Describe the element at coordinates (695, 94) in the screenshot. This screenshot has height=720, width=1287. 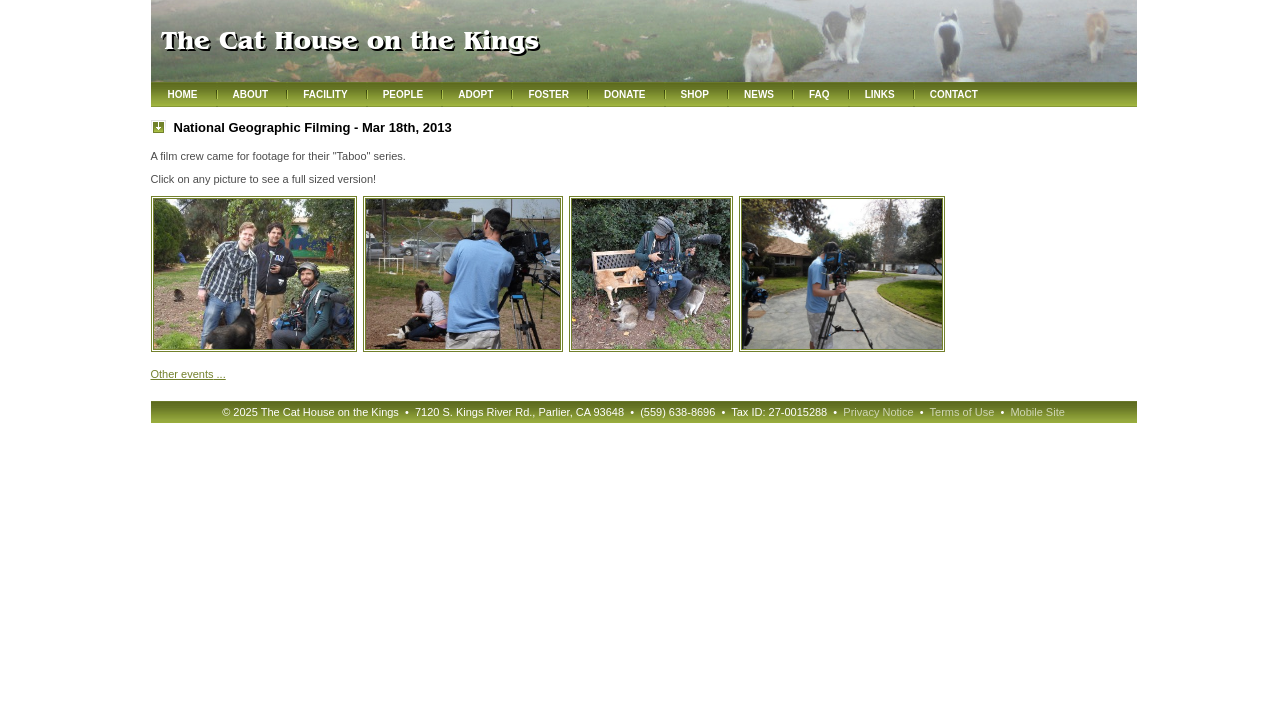
I see `Shop` at that location.